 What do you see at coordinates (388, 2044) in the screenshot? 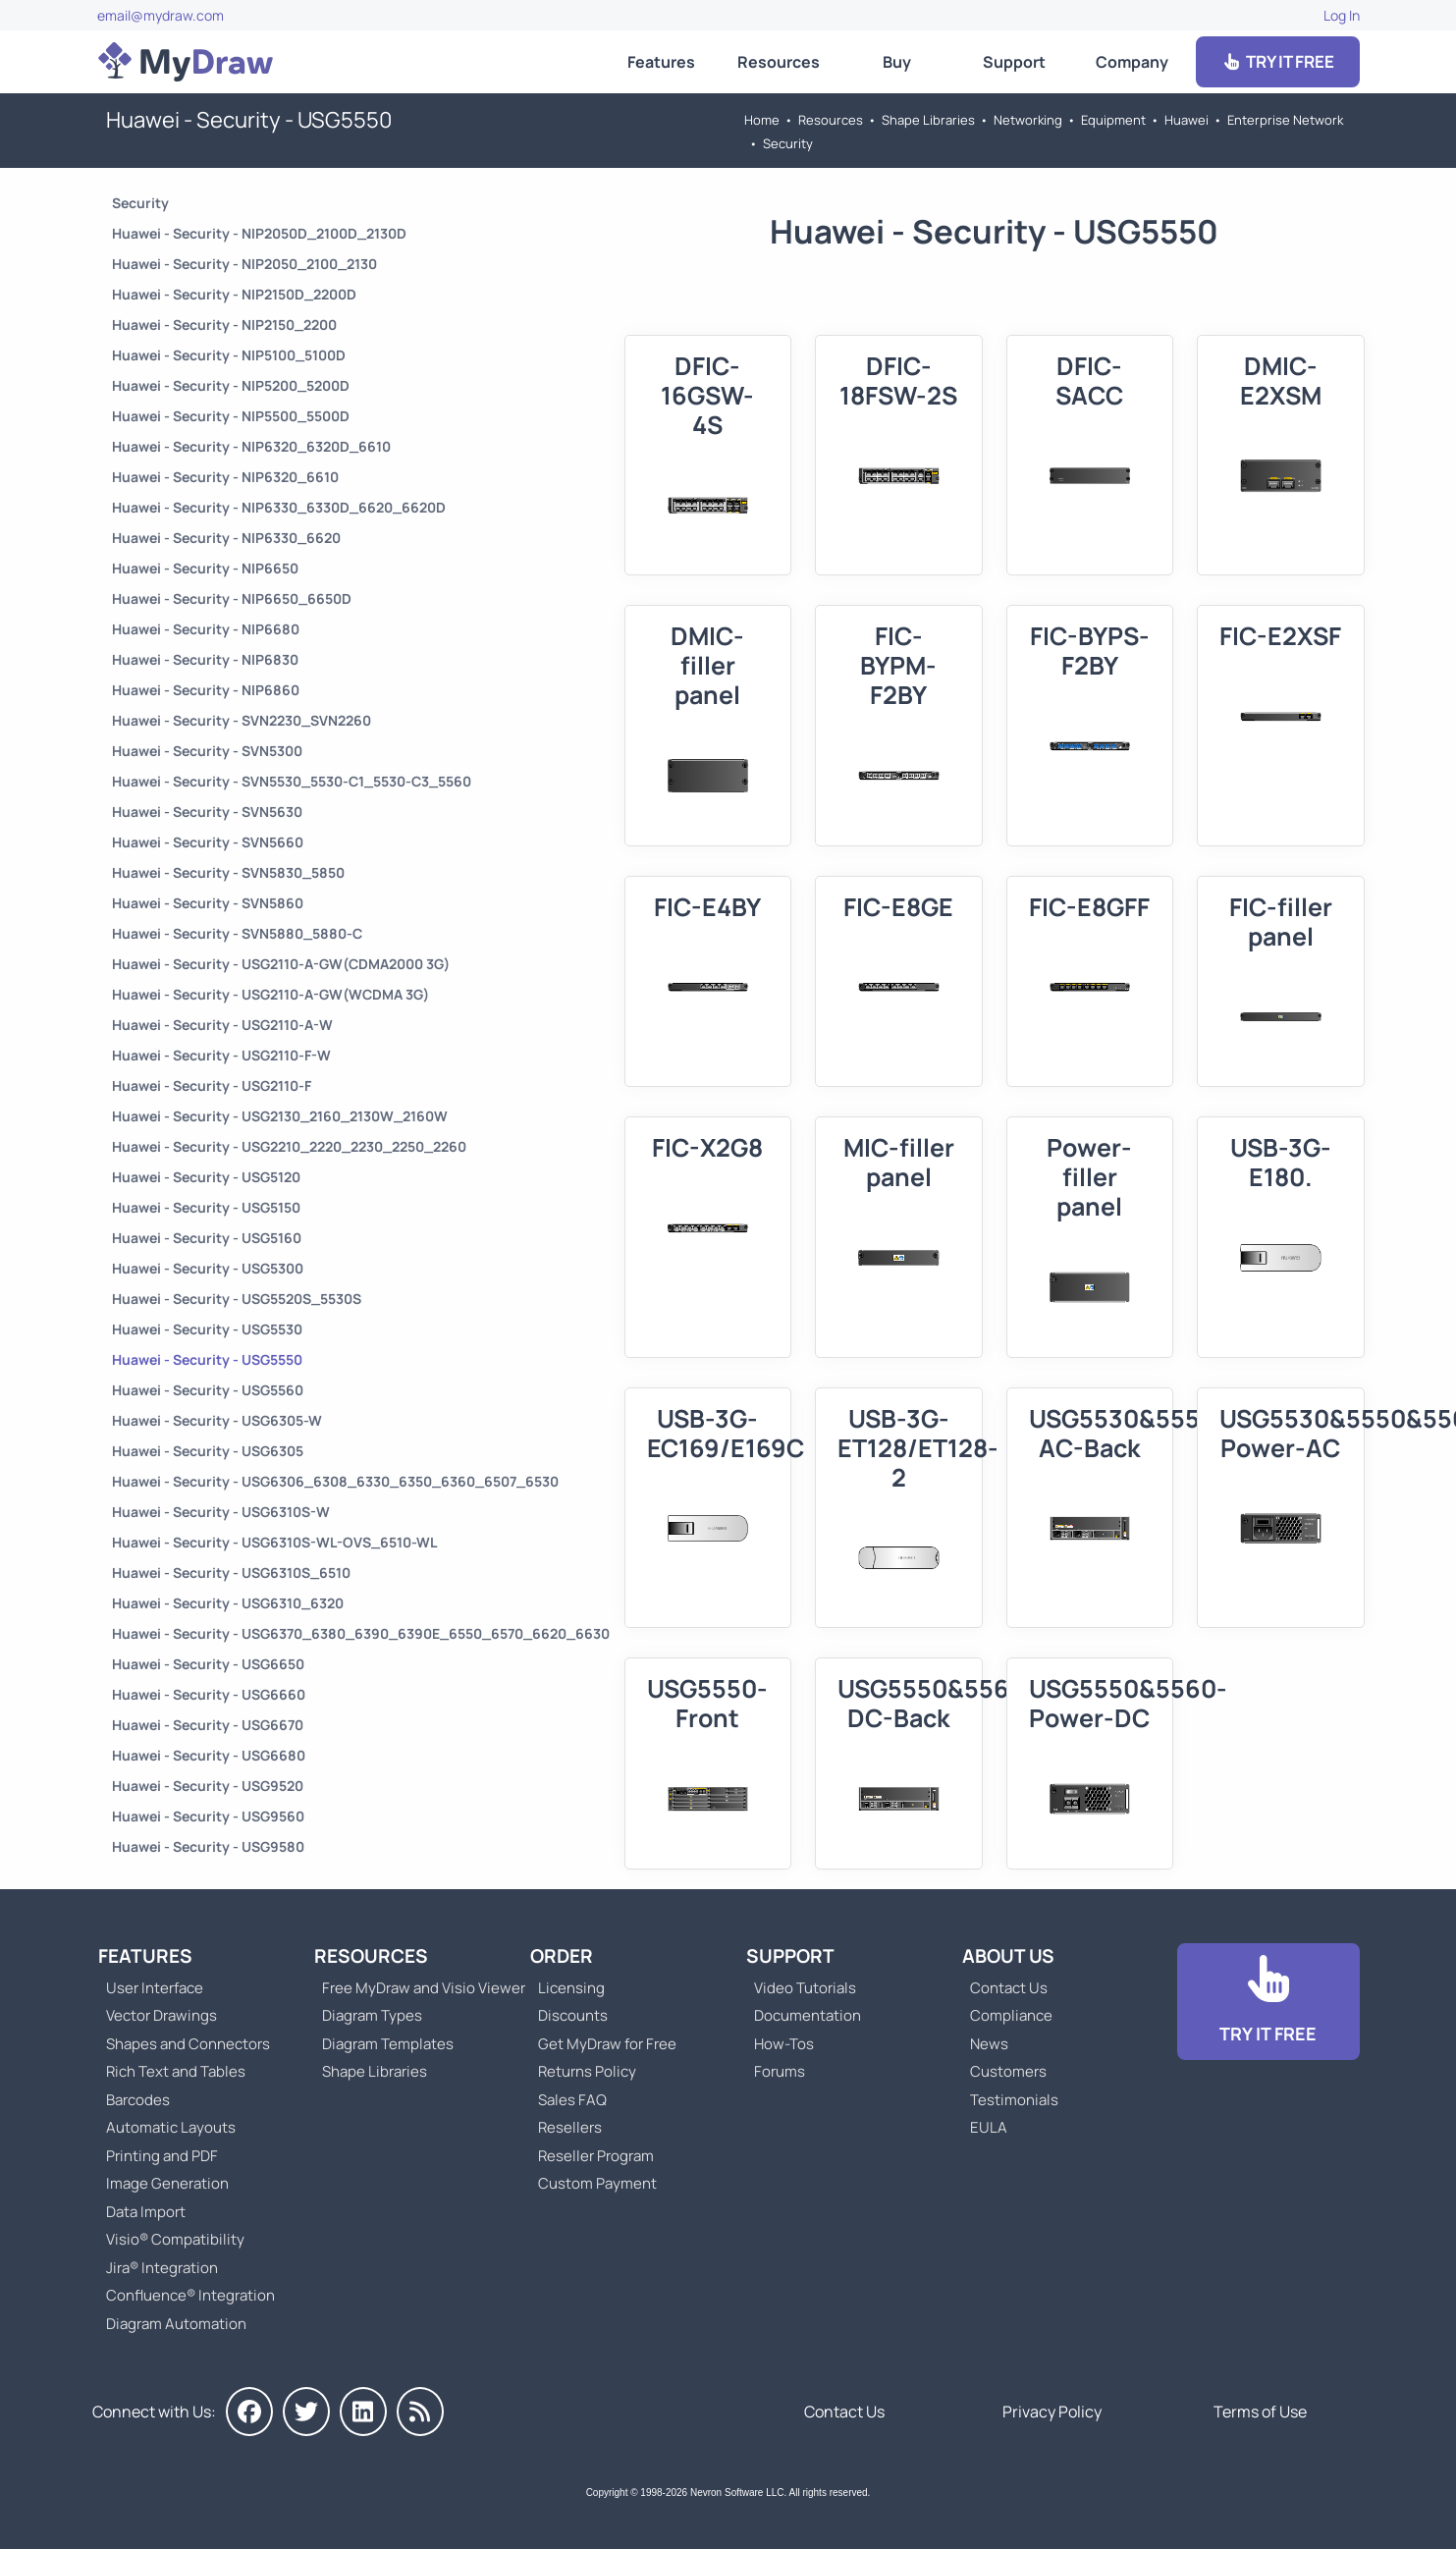
I see `Diagram Templates [Go to Diagram Templates and Examples]` at bounding box center [388, 2044].